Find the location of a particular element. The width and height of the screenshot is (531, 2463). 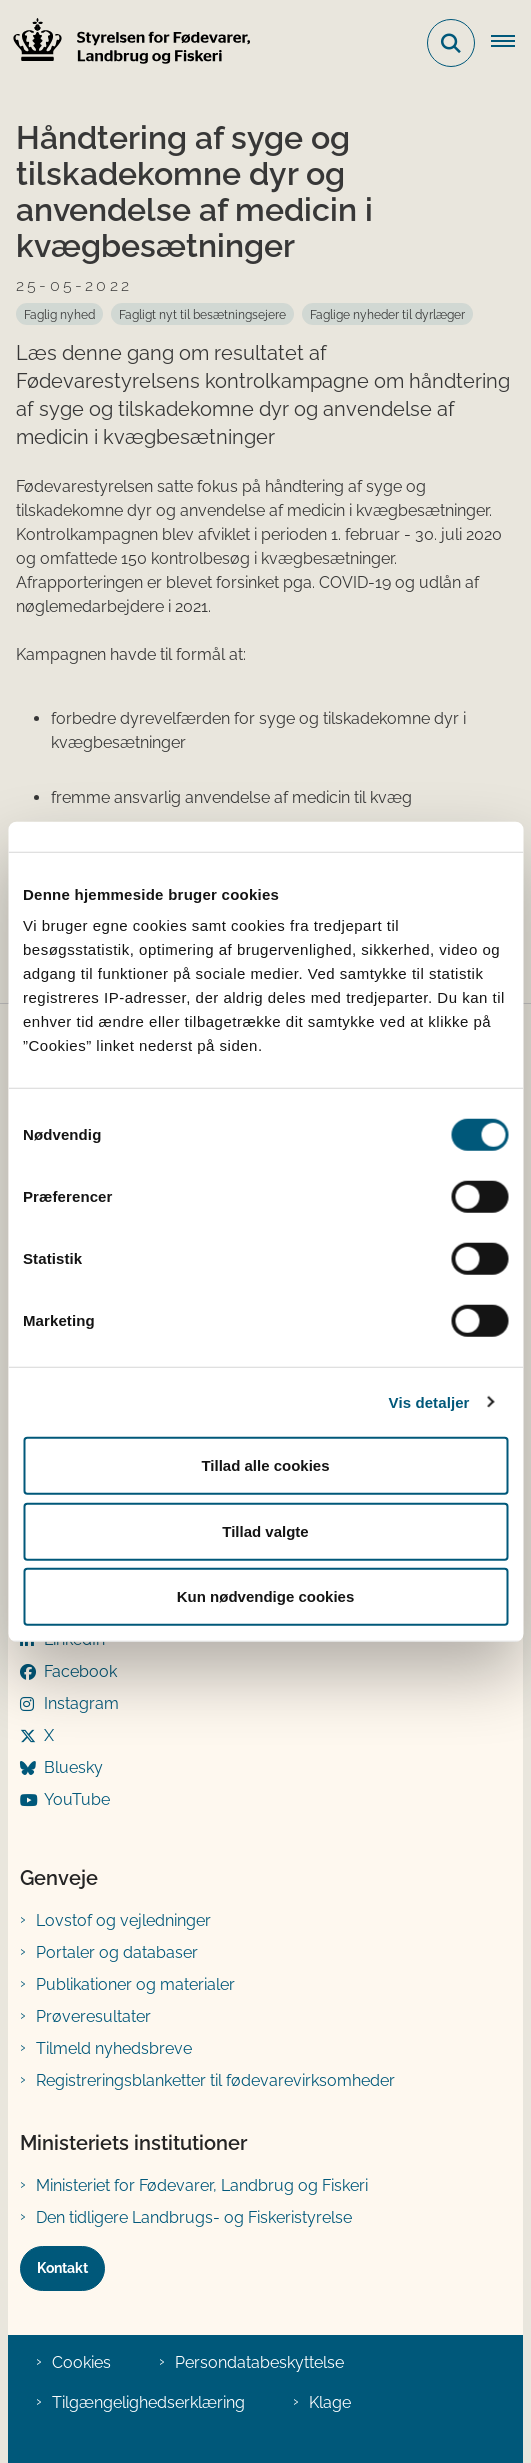

Kun nødvendige cookies is located at coordinates (266, 1596).